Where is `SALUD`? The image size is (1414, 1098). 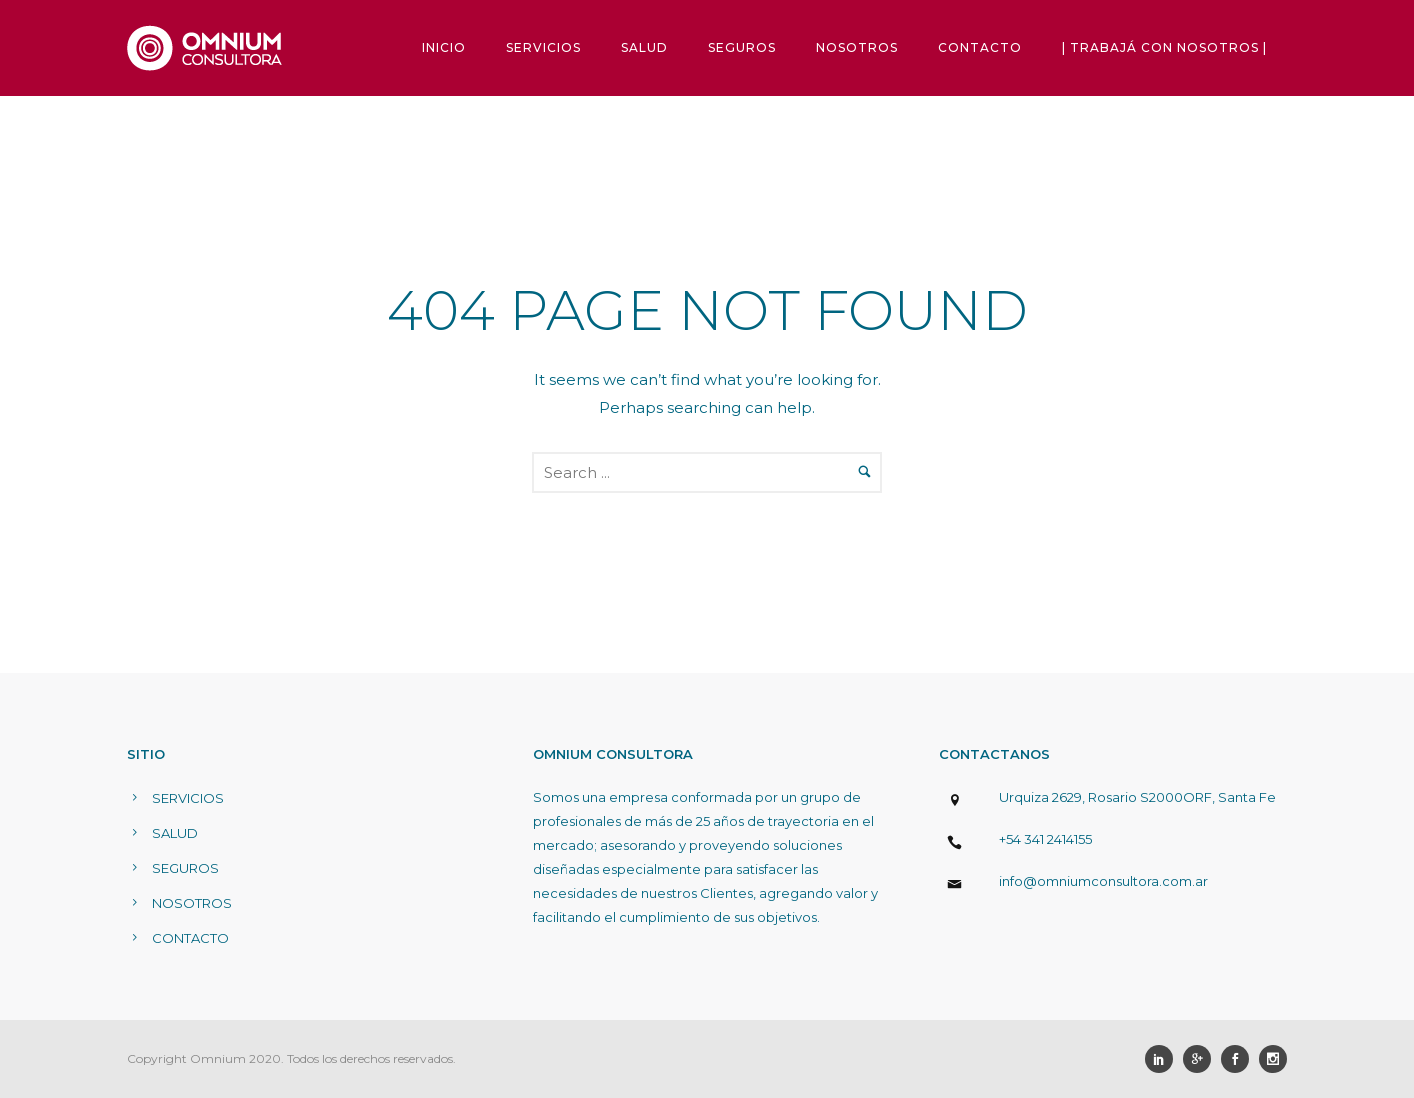
SALUD is located at coordinates (644, 47).